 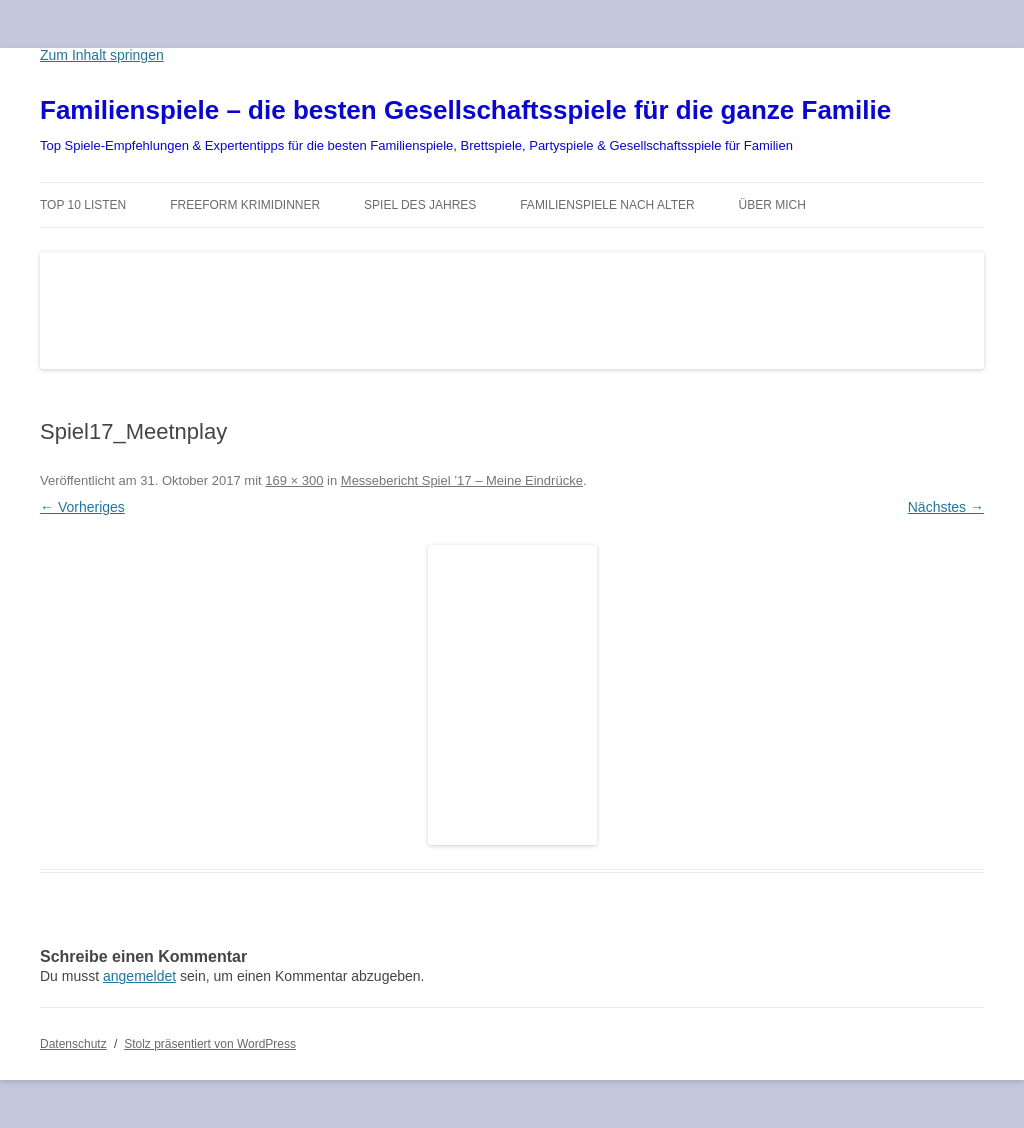 What do you see at coordinates (772, 205) in the screenshot?
I see `Über mich` at bounding box center [772, 205].